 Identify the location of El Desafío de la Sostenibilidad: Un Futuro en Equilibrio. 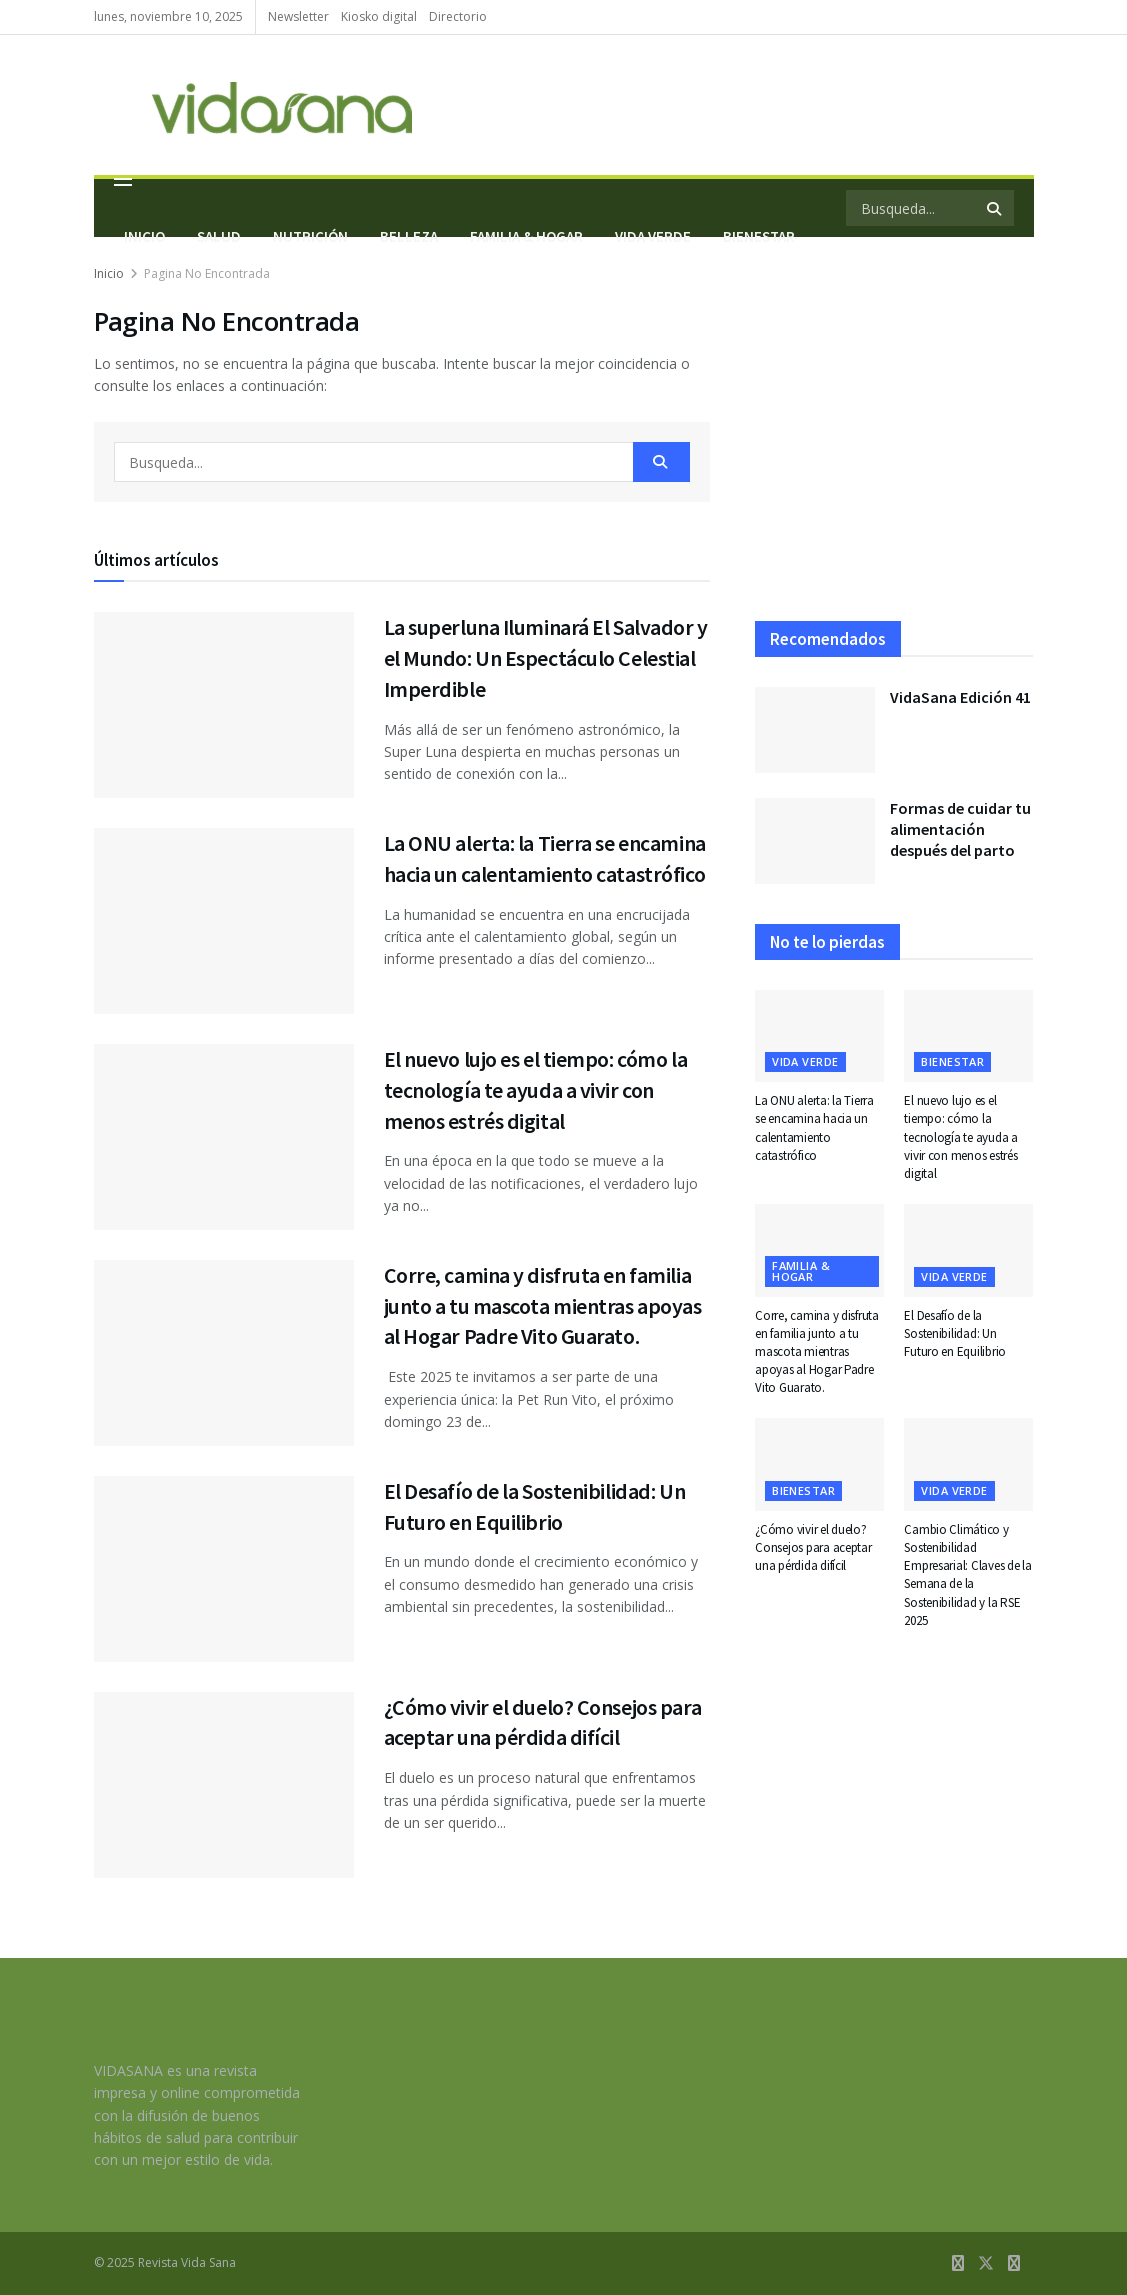
(955, 1333).